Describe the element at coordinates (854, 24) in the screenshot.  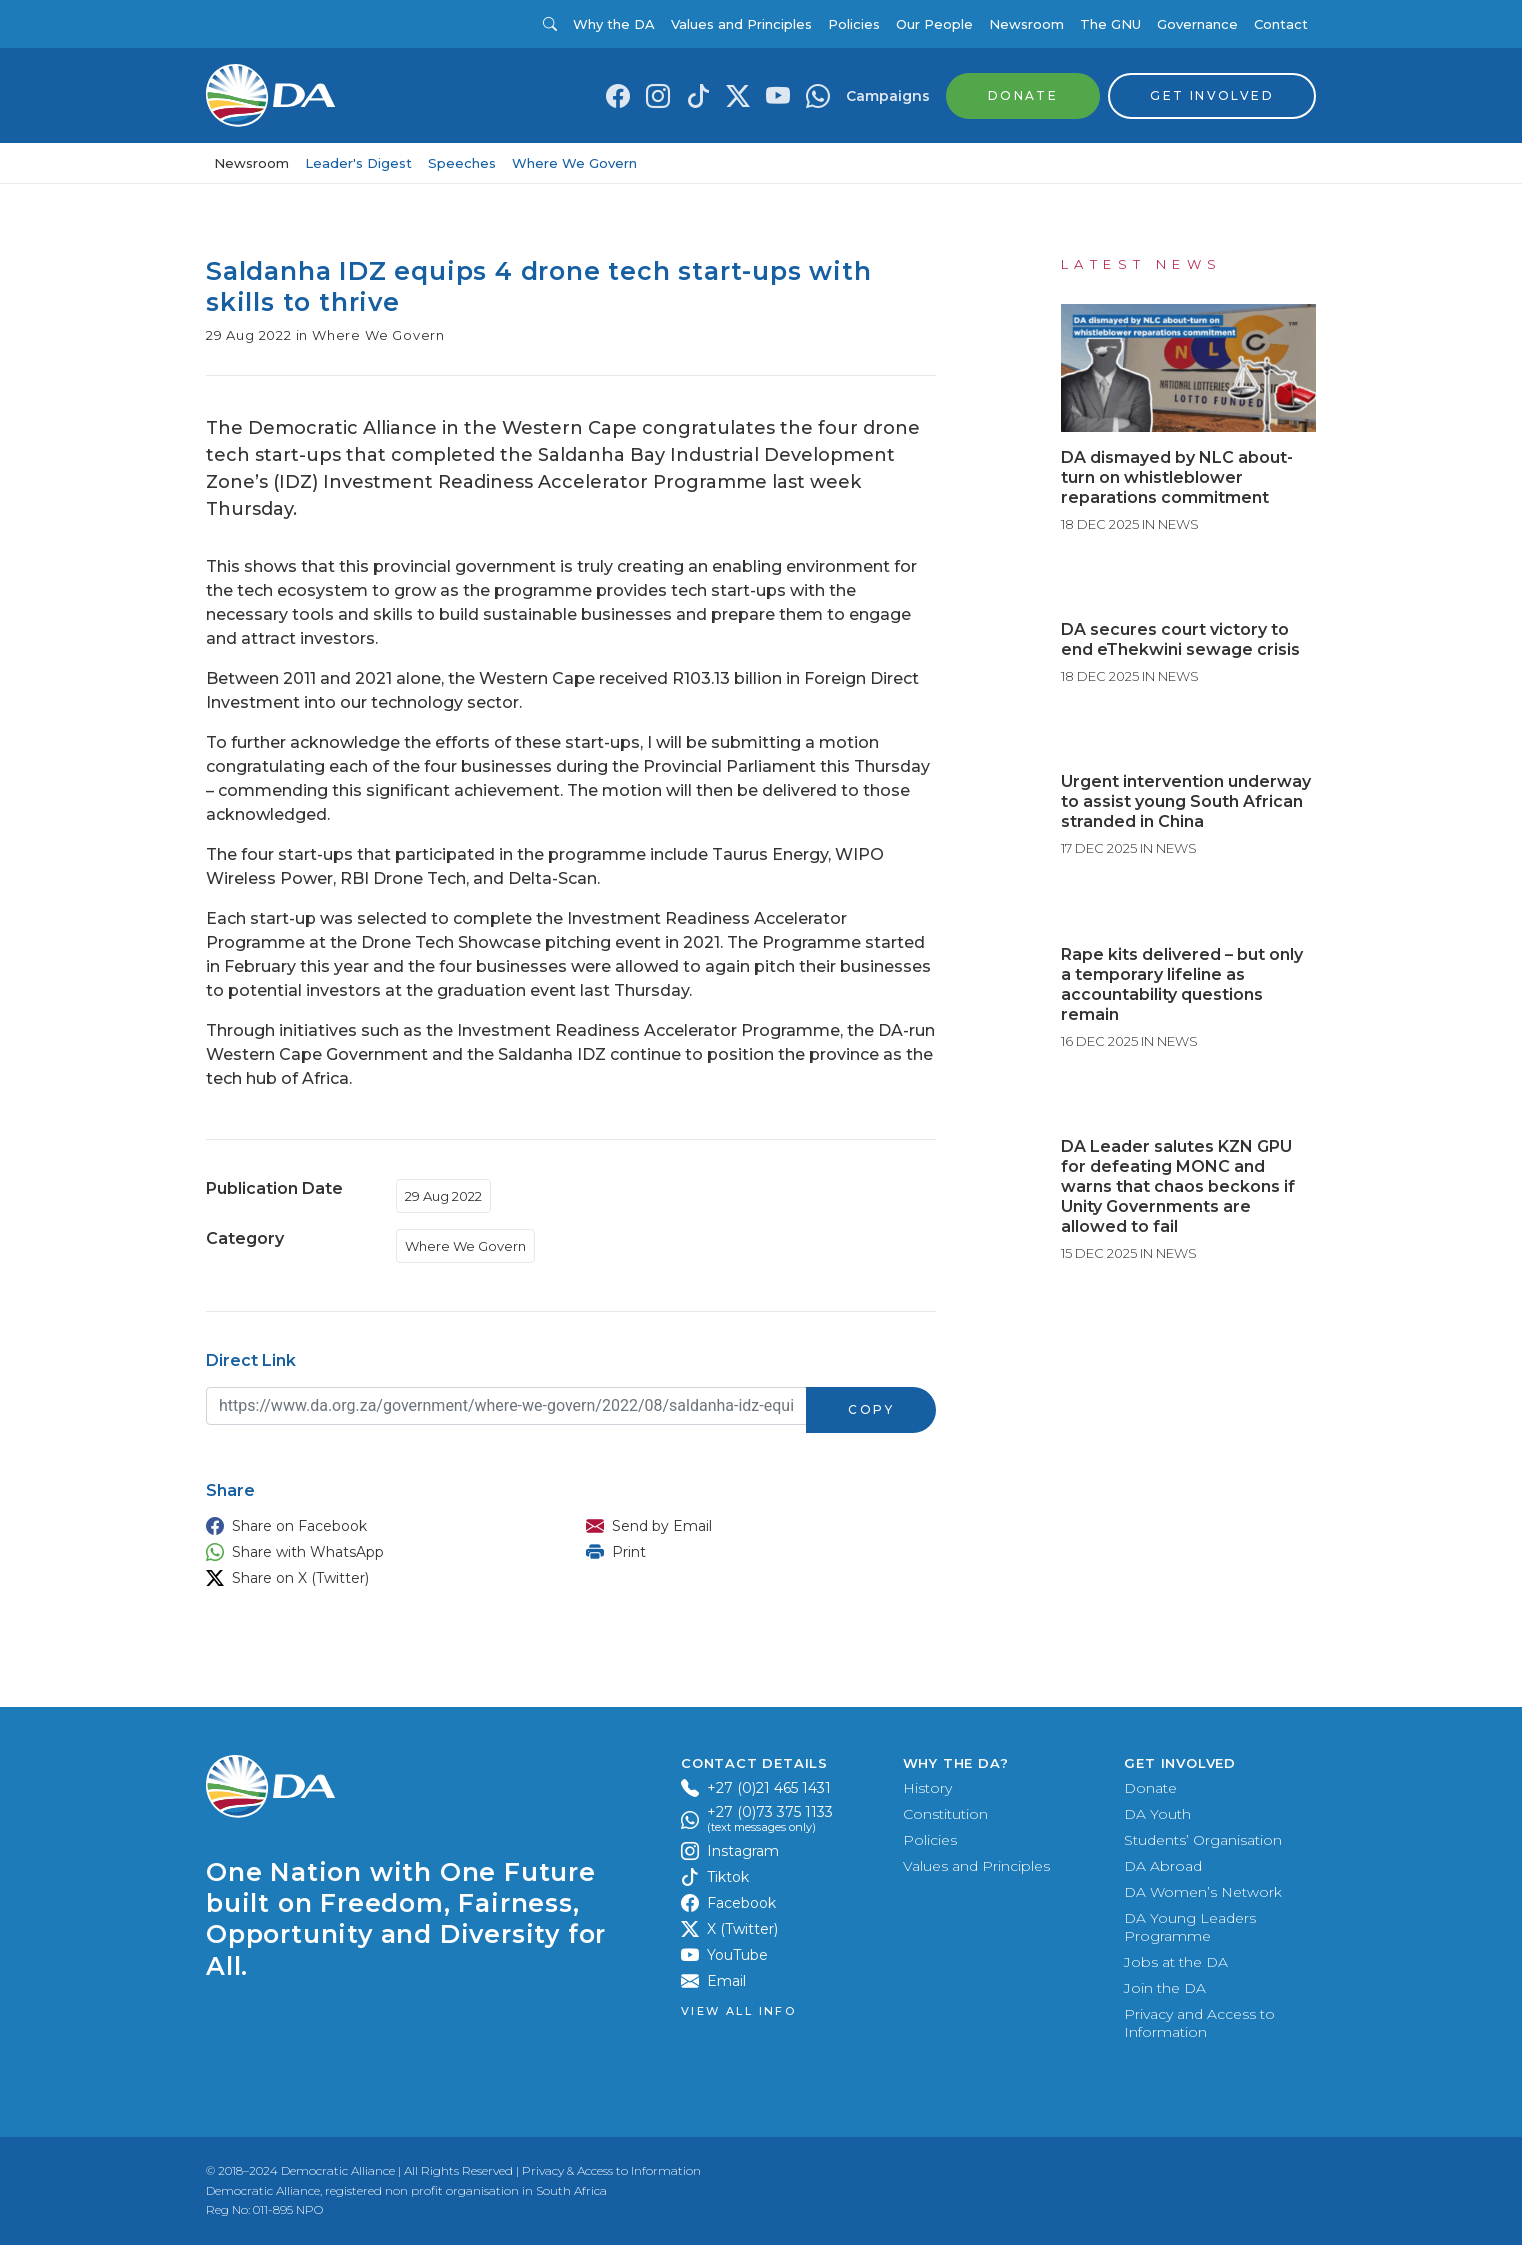
I see `Policies` at that location.